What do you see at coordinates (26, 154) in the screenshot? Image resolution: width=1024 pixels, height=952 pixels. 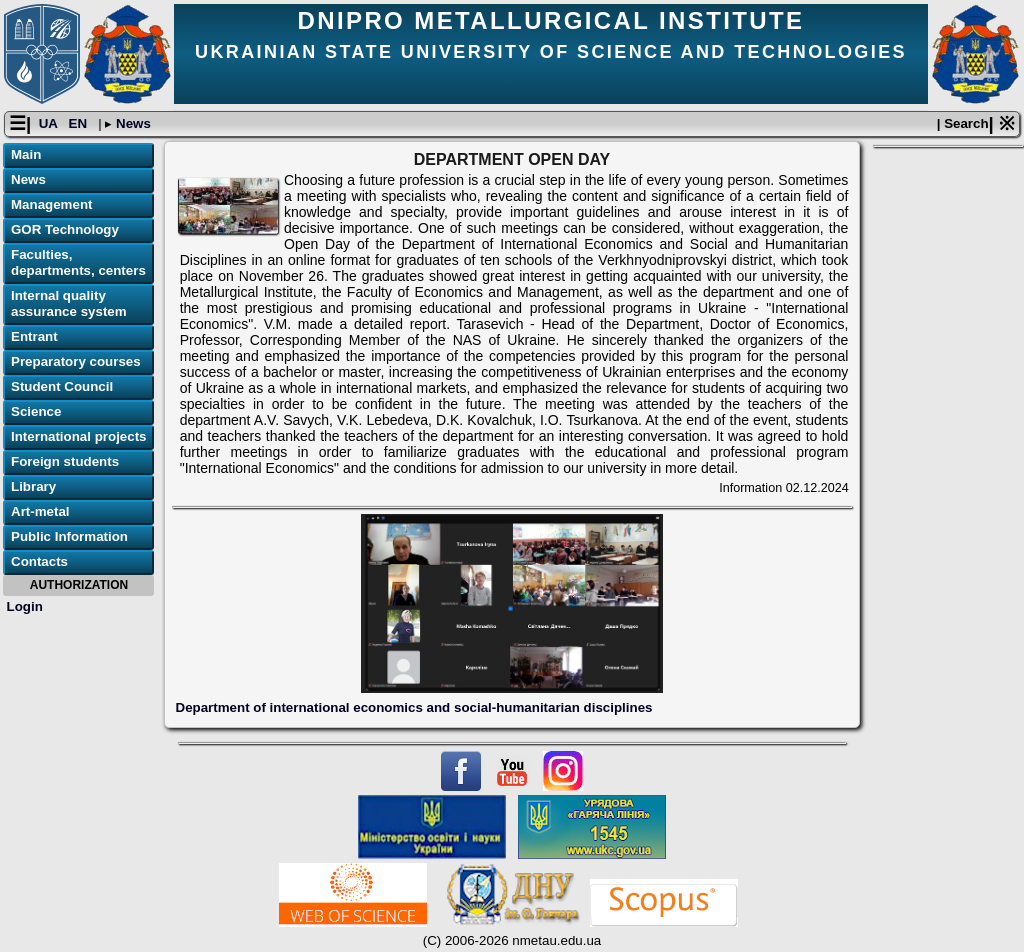 I see `Main` at bounding box center [26, 154].